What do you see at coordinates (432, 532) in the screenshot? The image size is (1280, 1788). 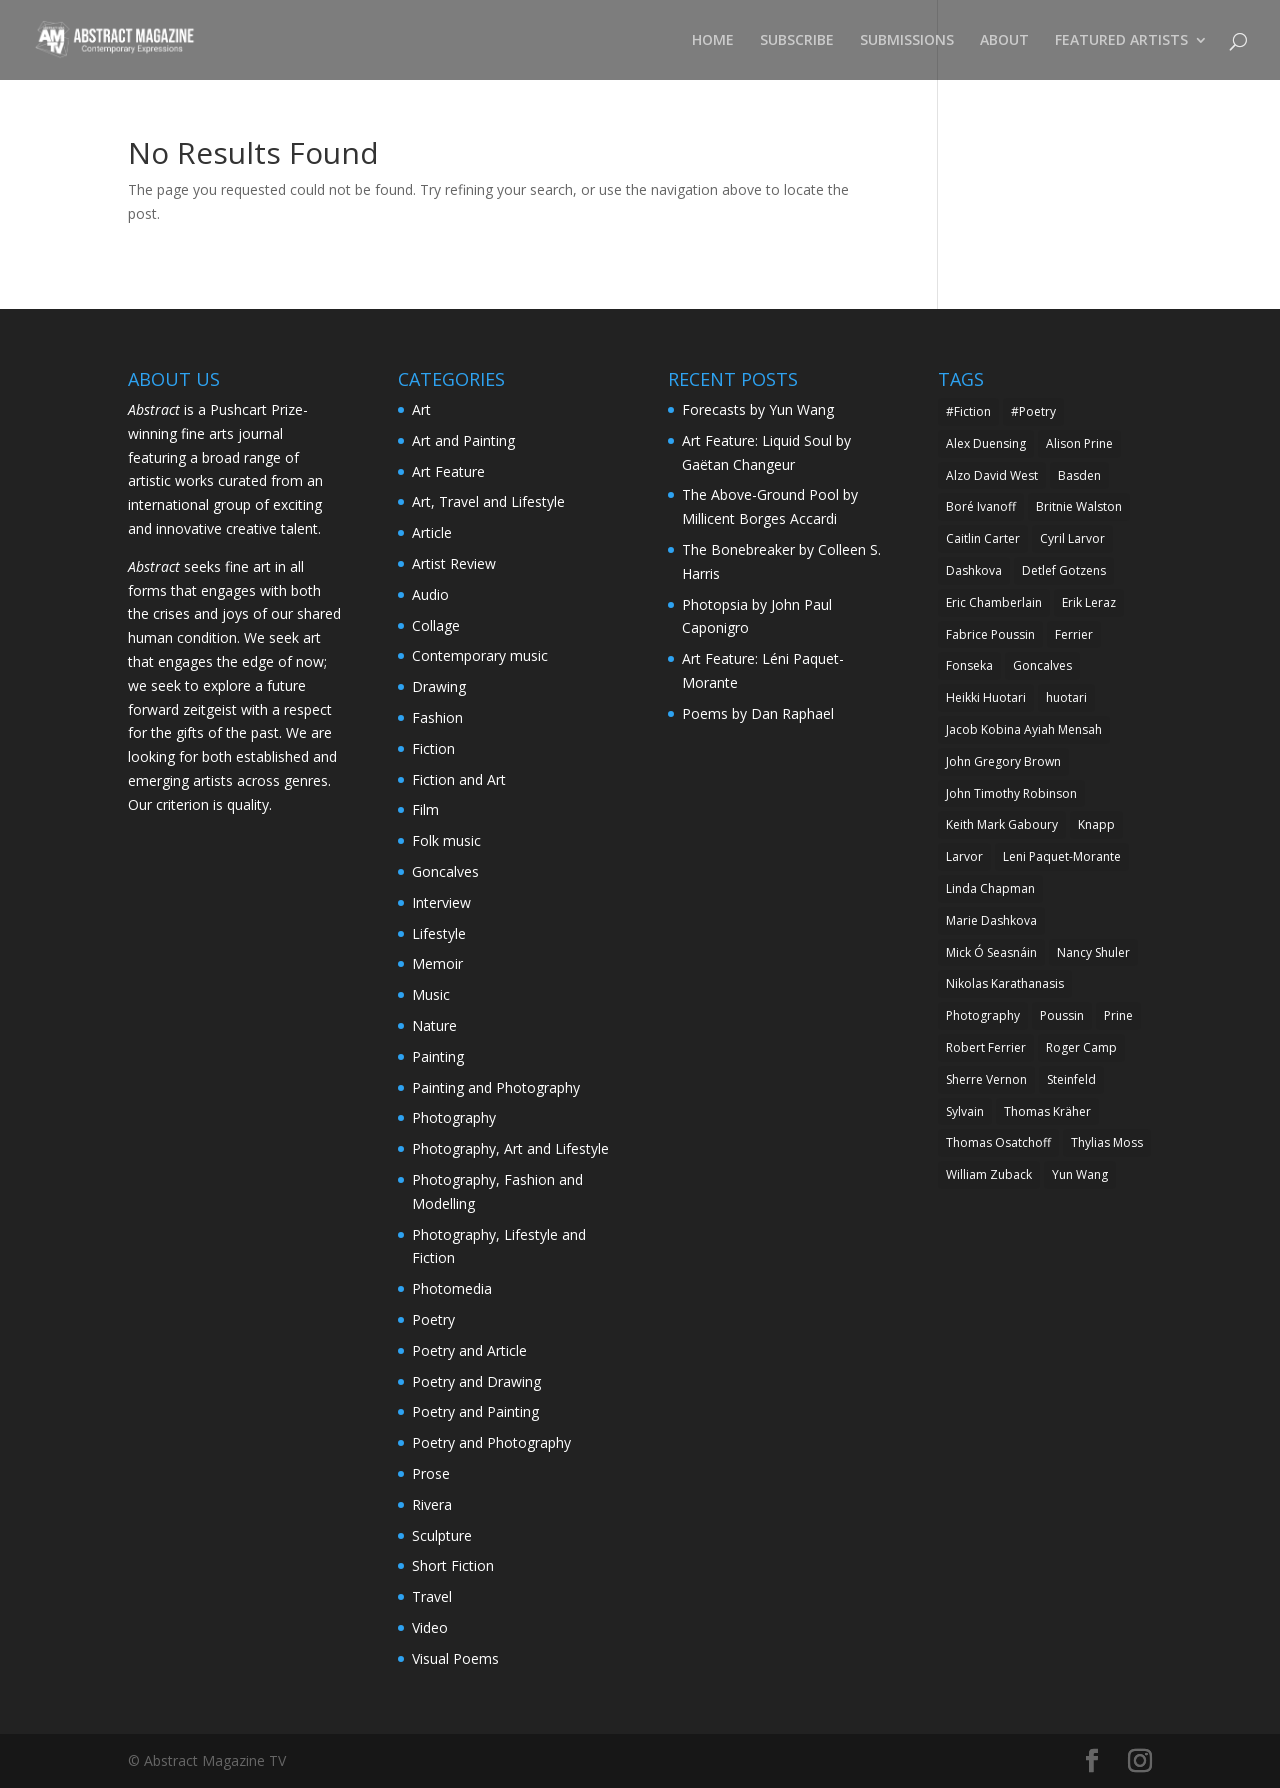 I see `Article` at bounding box center [432, 532].